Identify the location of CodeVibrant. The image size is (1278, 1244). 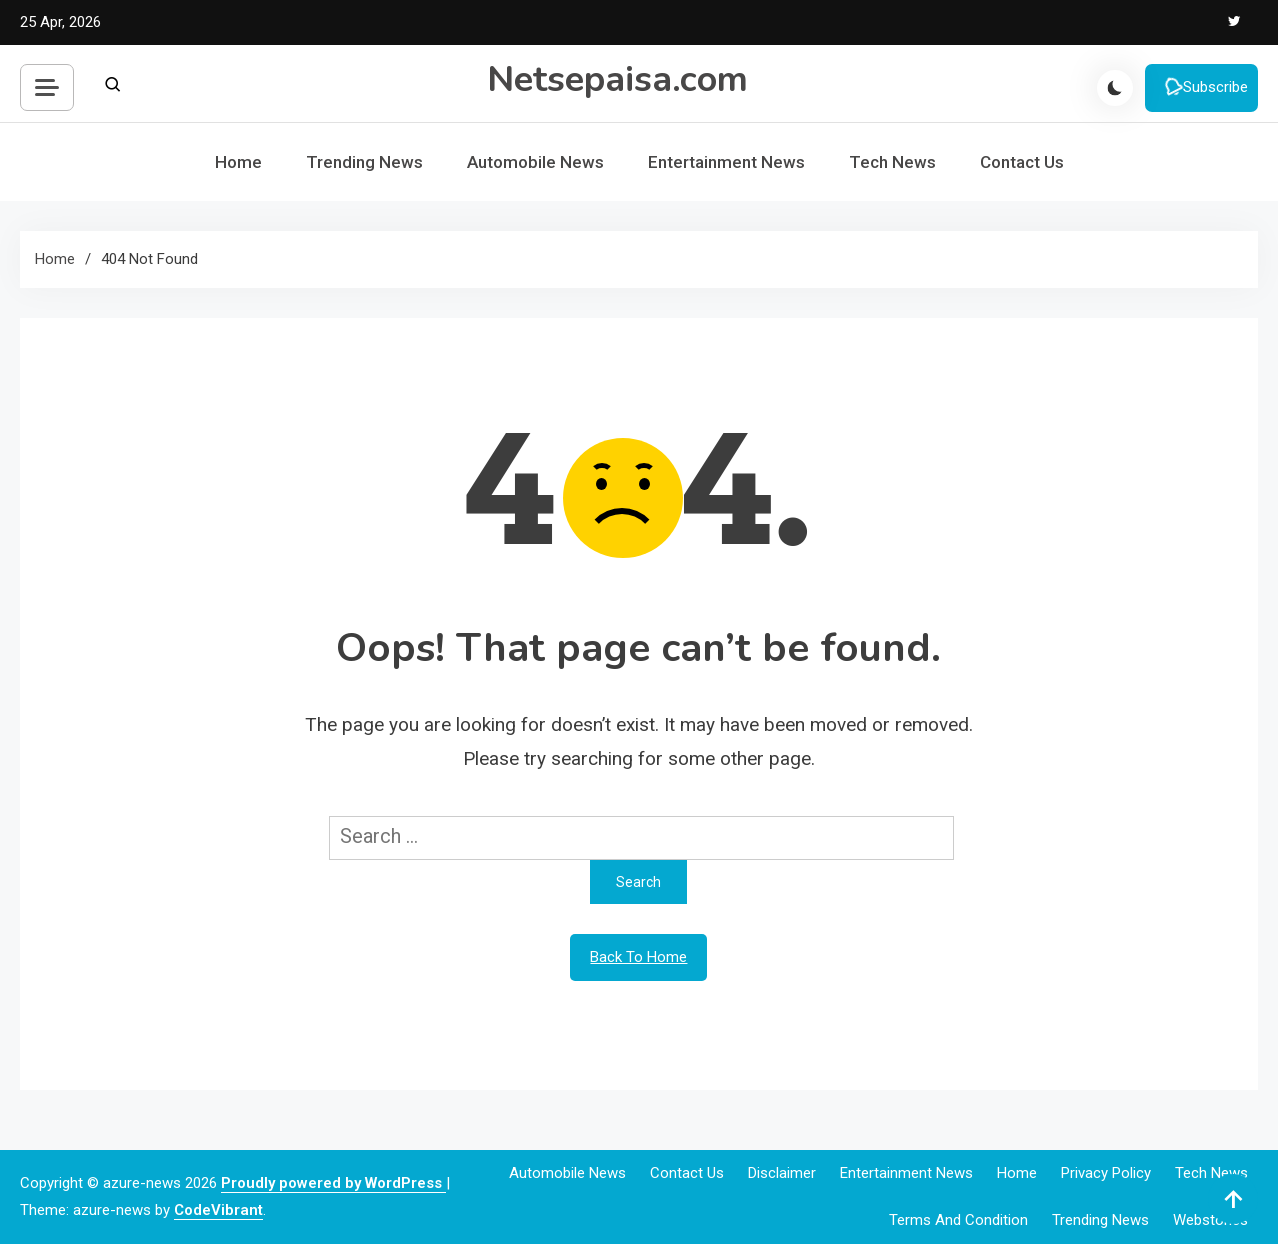
(218, 1210).